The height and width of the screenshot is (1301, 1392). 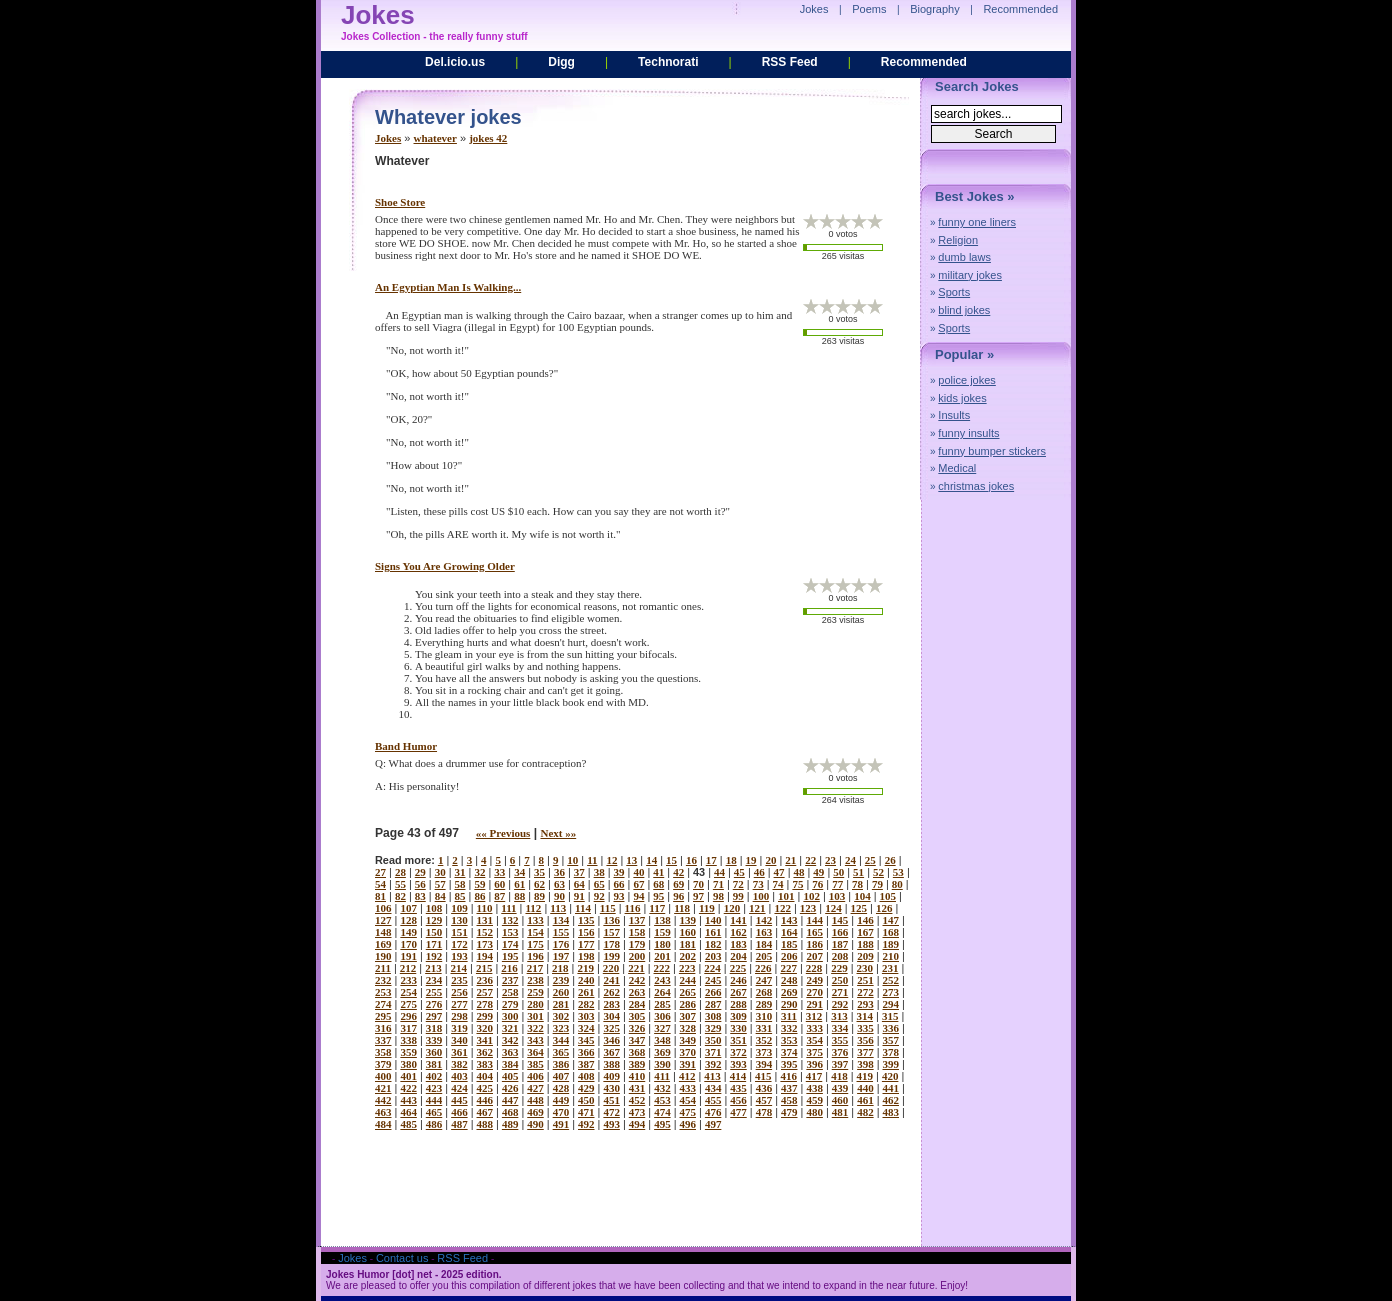 I want to click on 451, so click(x=611, y=1100).